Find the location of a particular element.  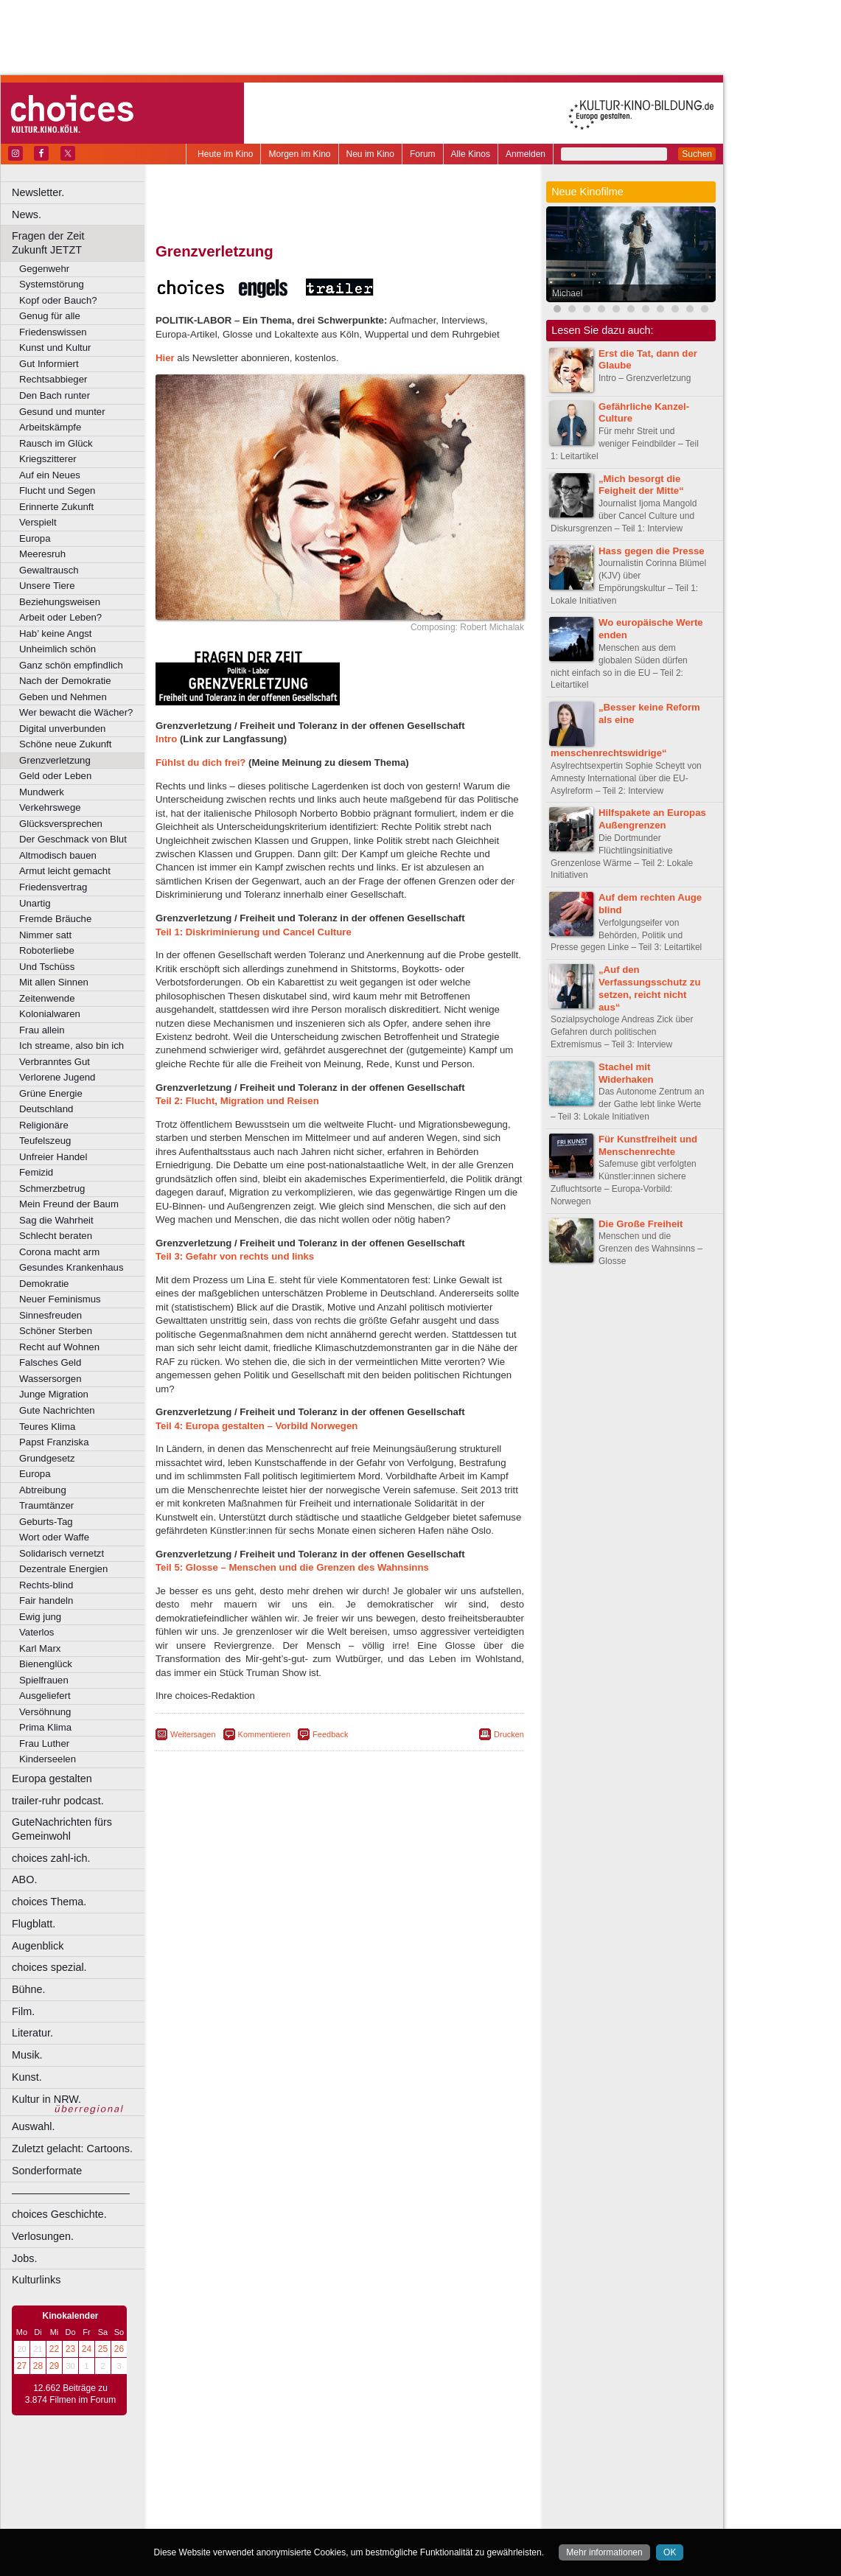

Frau Luther is located at coordinates (44, 1743).